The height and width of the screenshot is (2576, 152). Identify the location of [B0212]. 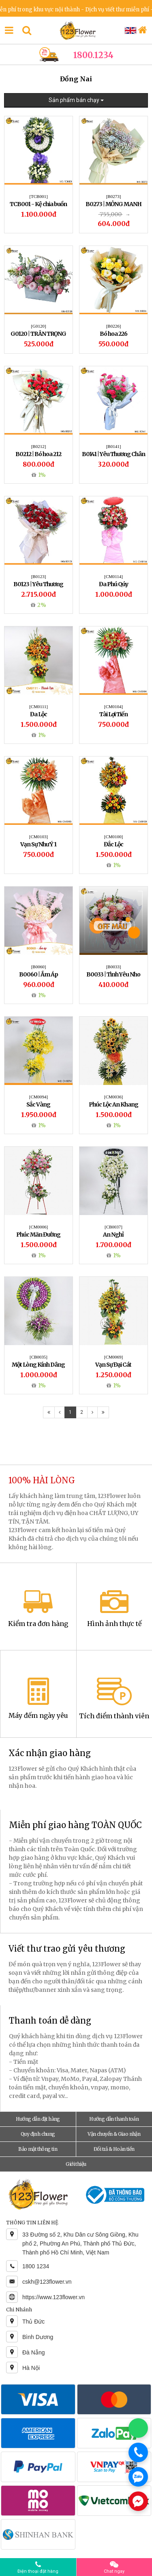
(38, 446).